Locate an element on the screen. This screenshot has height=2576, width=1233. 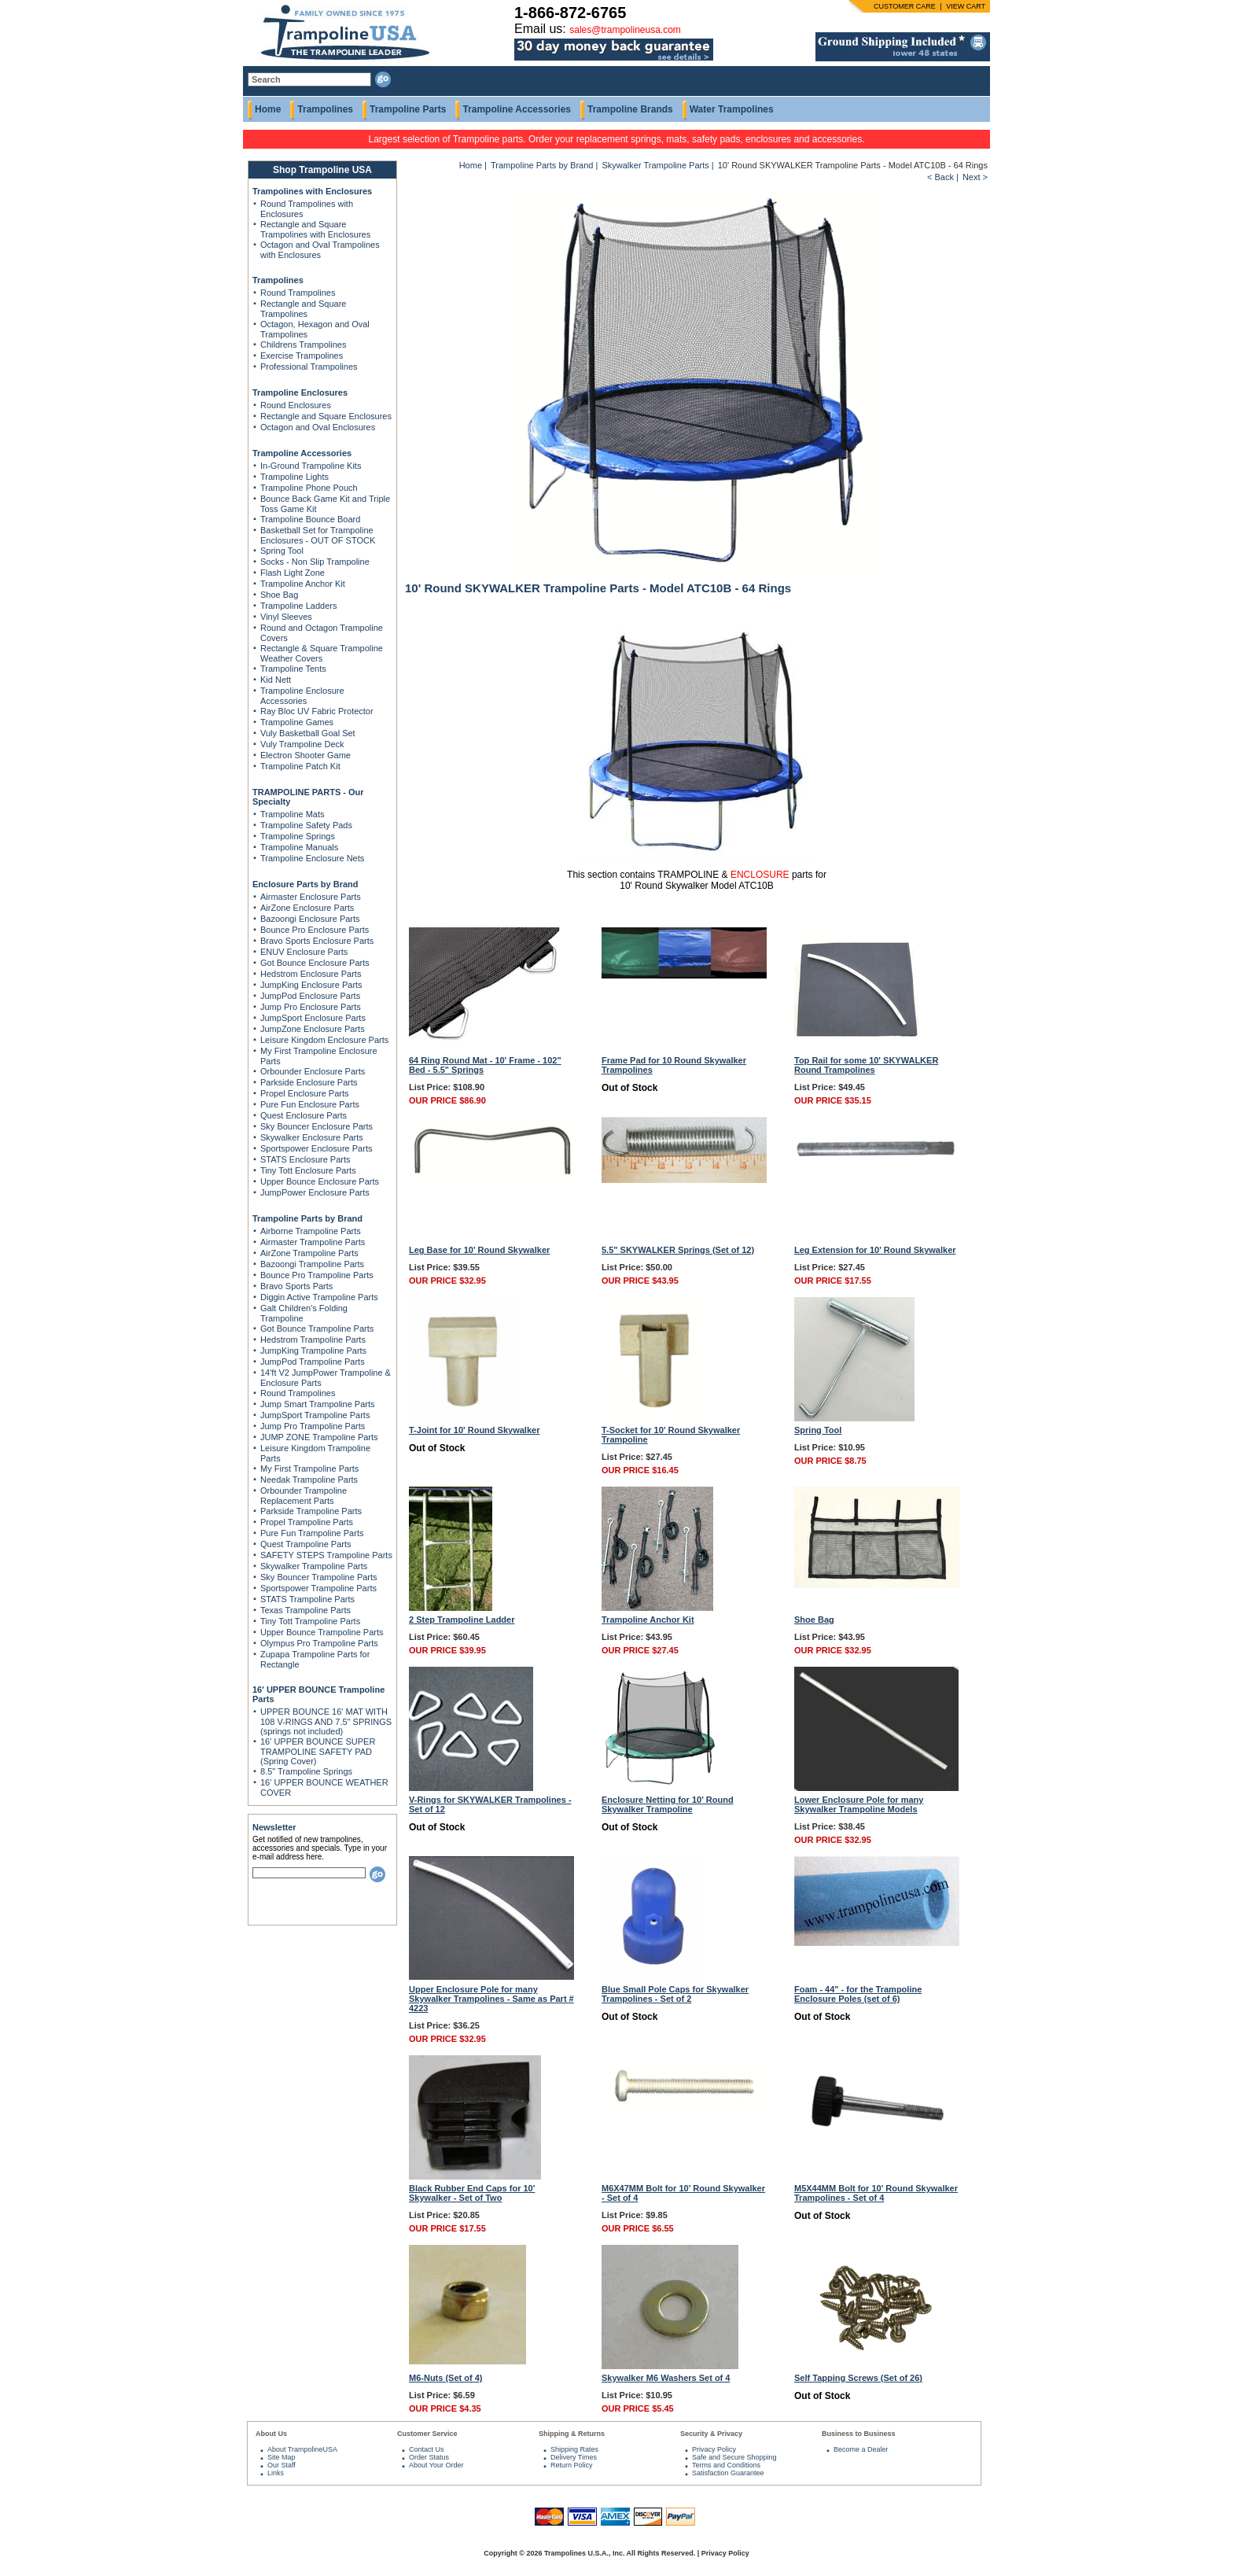
Trampoline Tents is located at coordinates (293, 668).